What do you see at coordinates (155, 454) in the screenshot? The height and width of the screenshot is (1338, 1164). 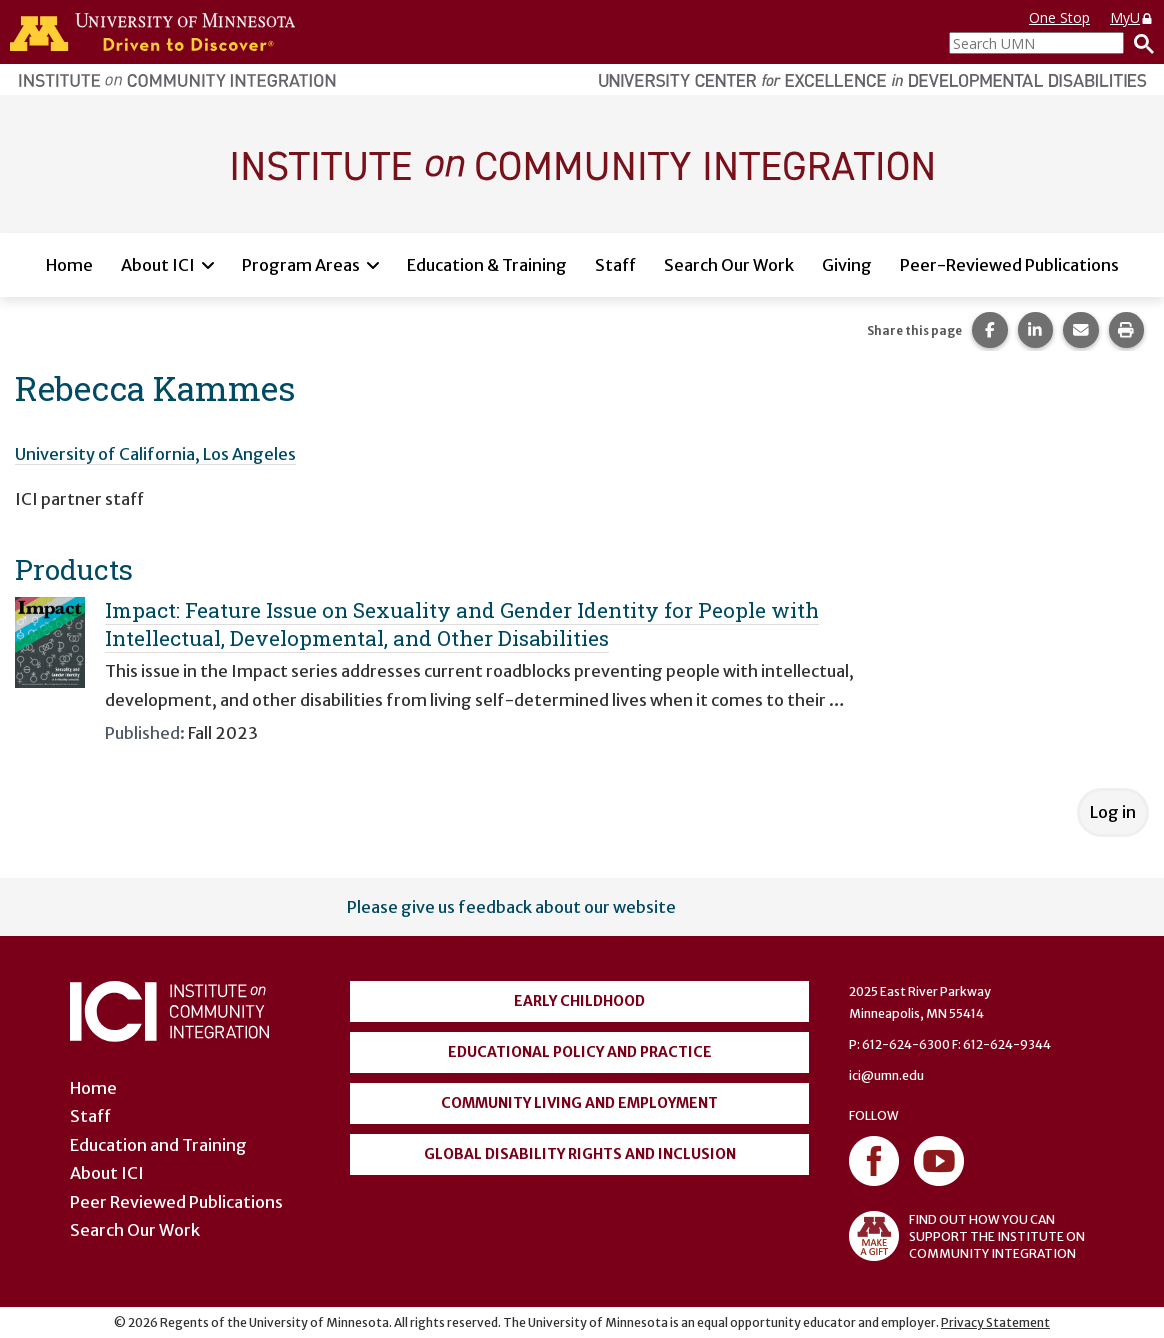 I see `University of California, Los Angeles` at bounding box center [155, 454].